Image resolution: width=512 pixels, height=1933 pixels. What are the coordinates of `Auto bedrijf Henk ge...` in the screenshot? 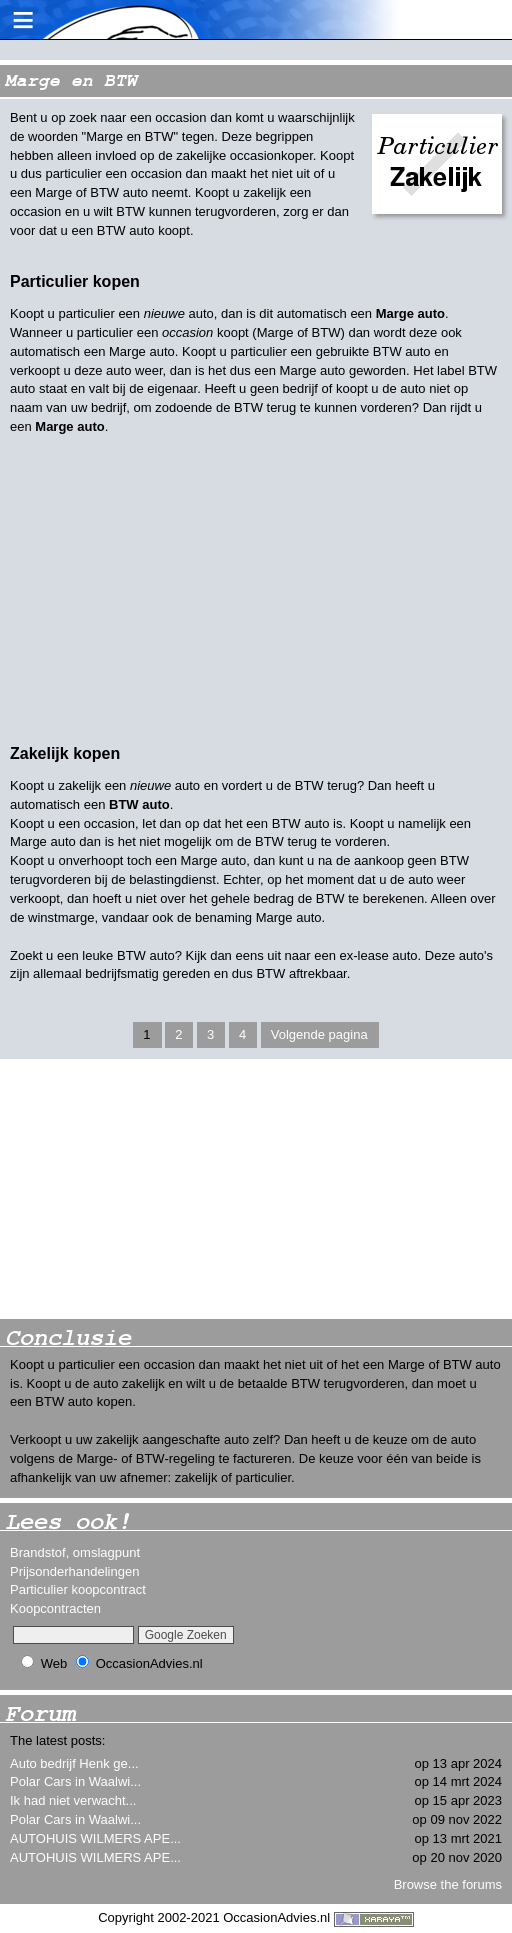 It's located at (74, 1763).